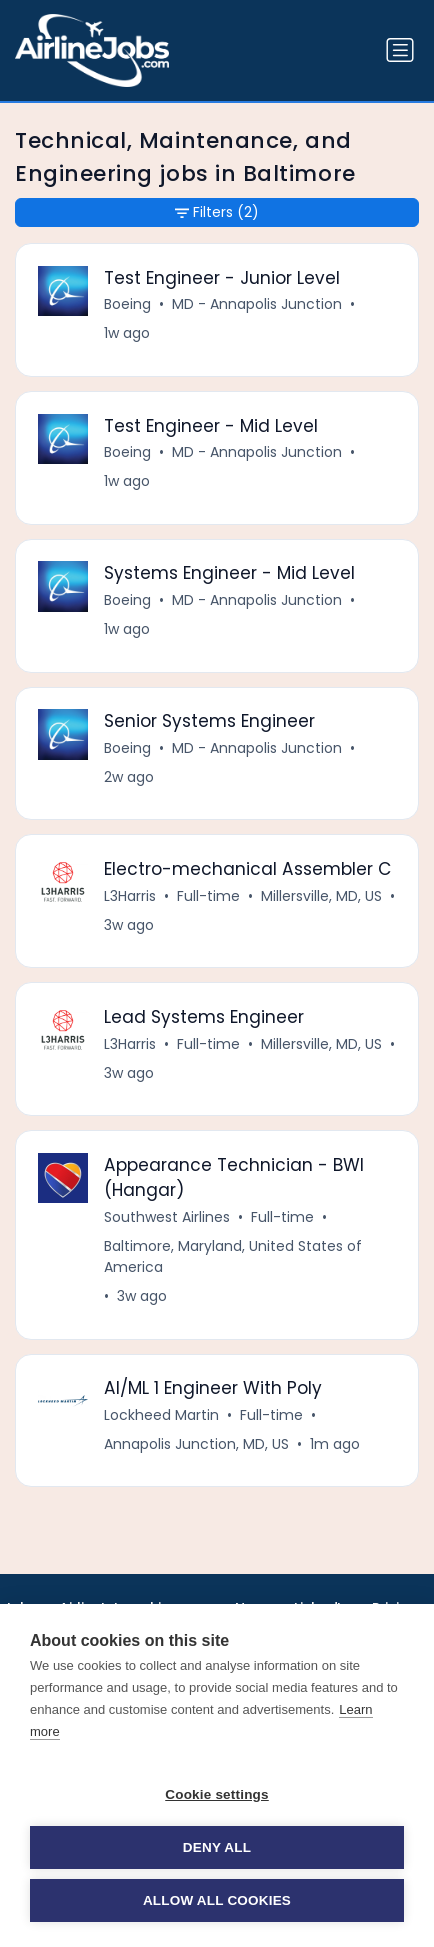  Describe the element at coordinates (217, 1900) in the screenshot. I see `Allow all cookies` at that location.